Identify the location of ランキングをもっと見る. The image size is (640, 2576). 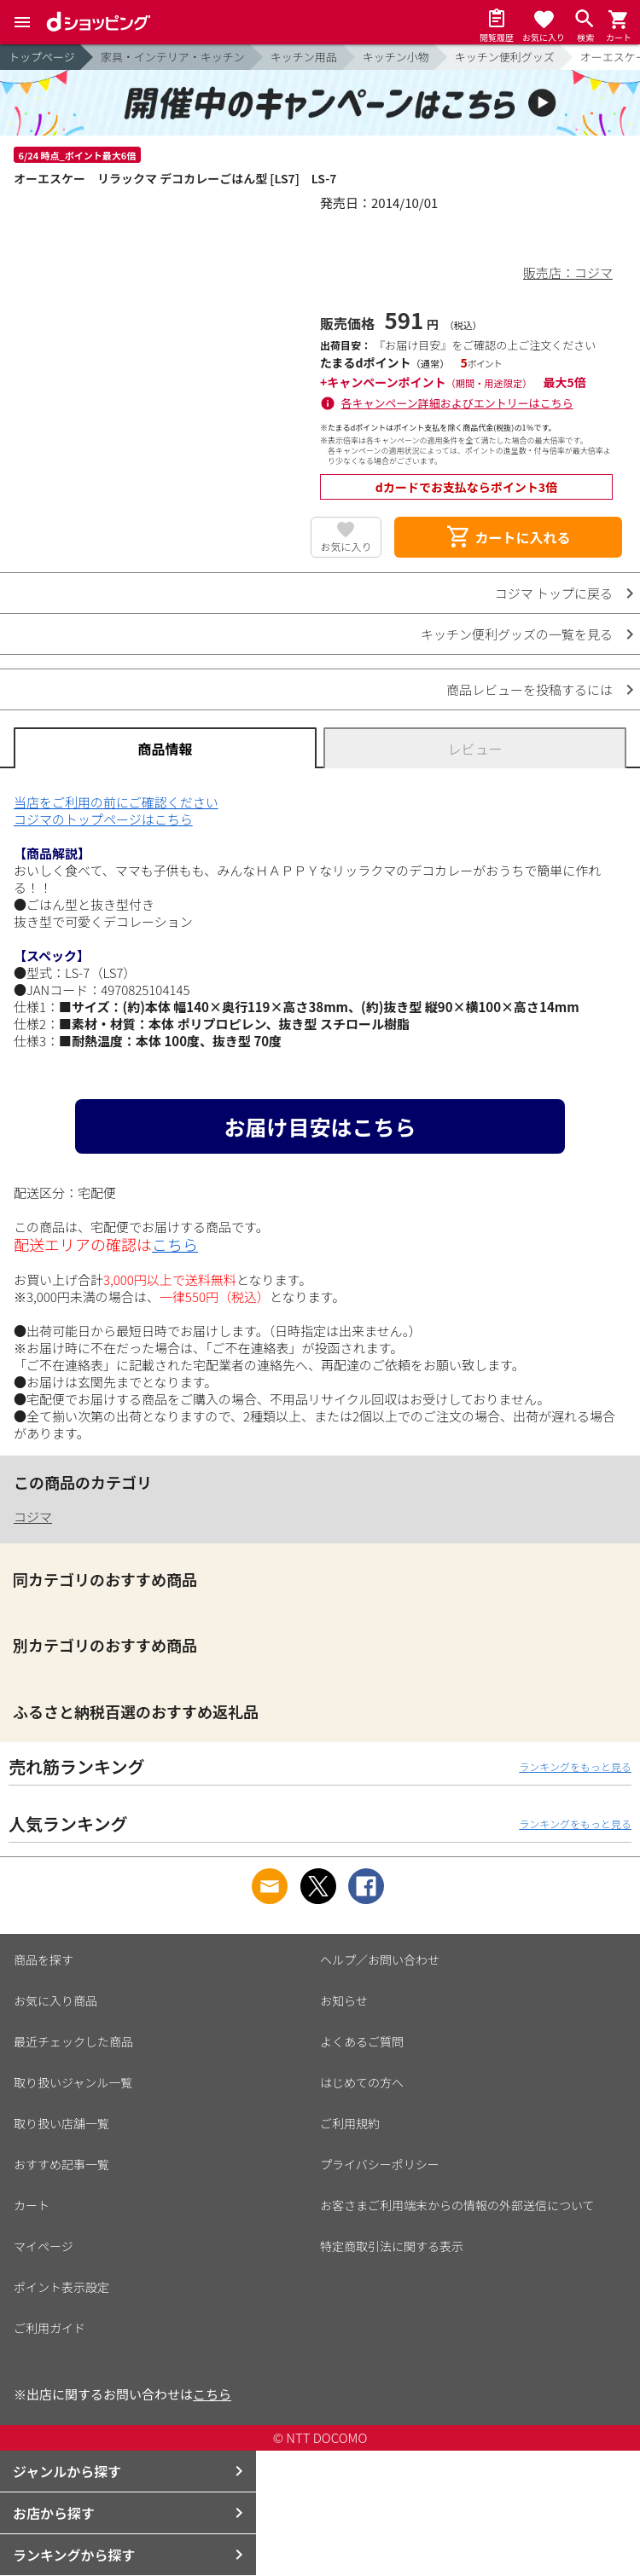
(575, 1766).